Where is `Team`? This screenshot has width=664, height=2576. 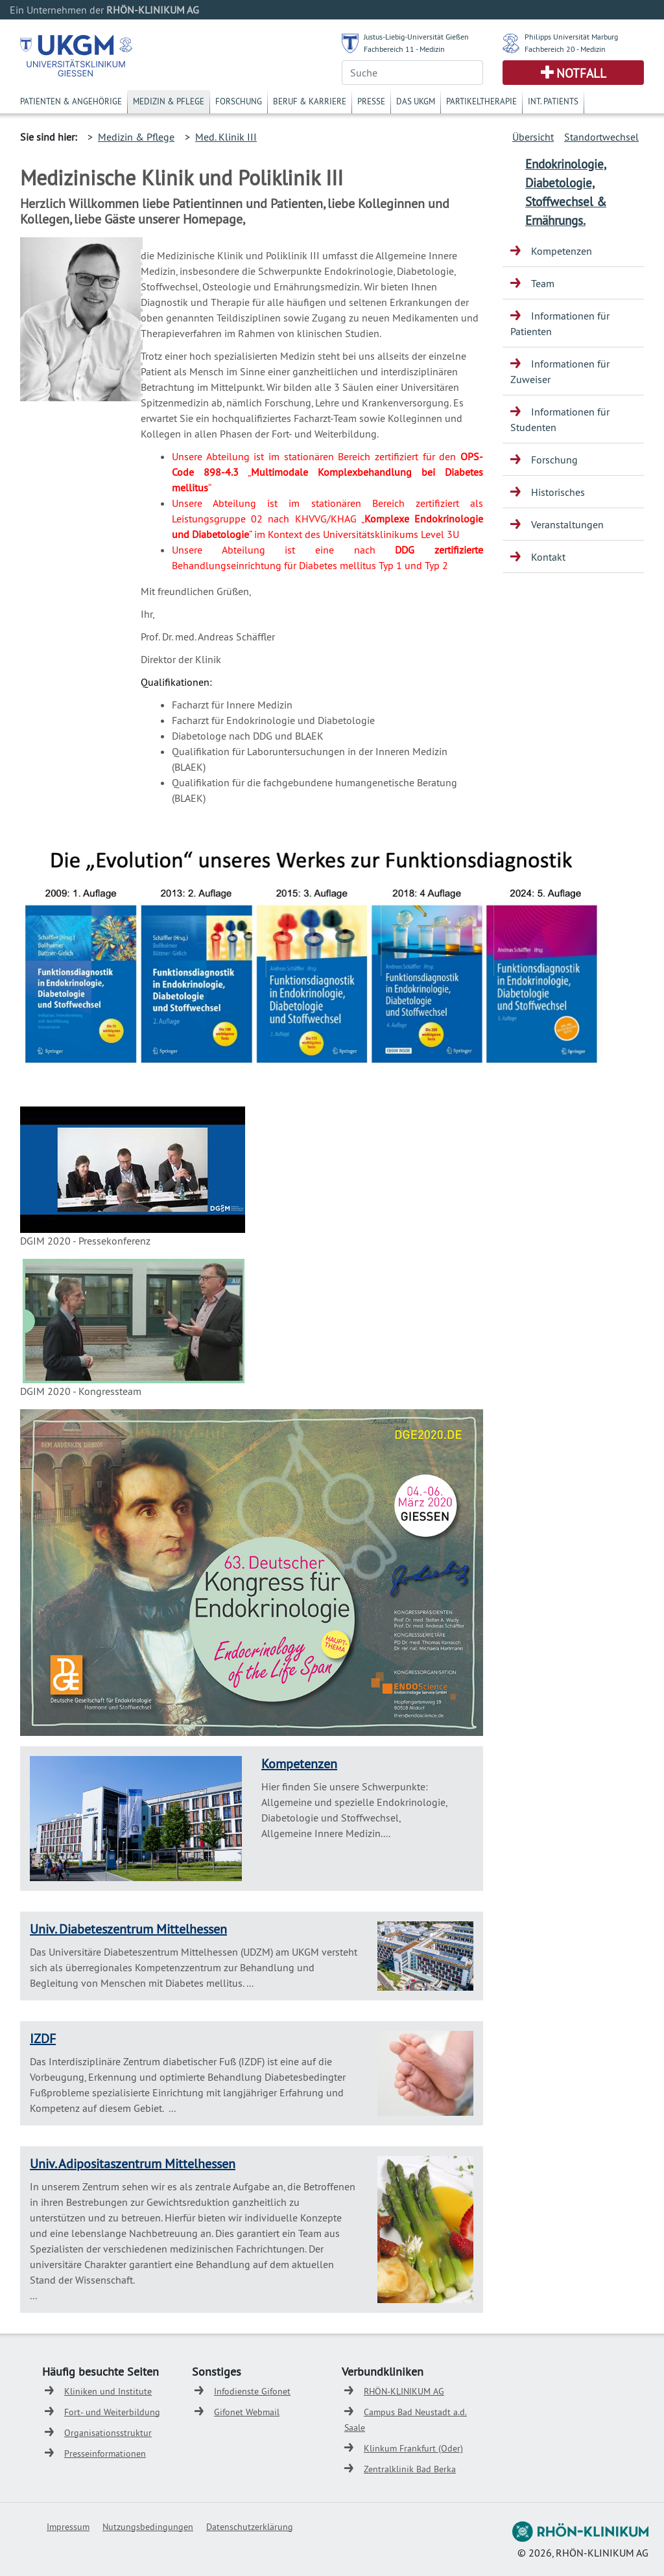 Team is located at coordinates (542, 283).